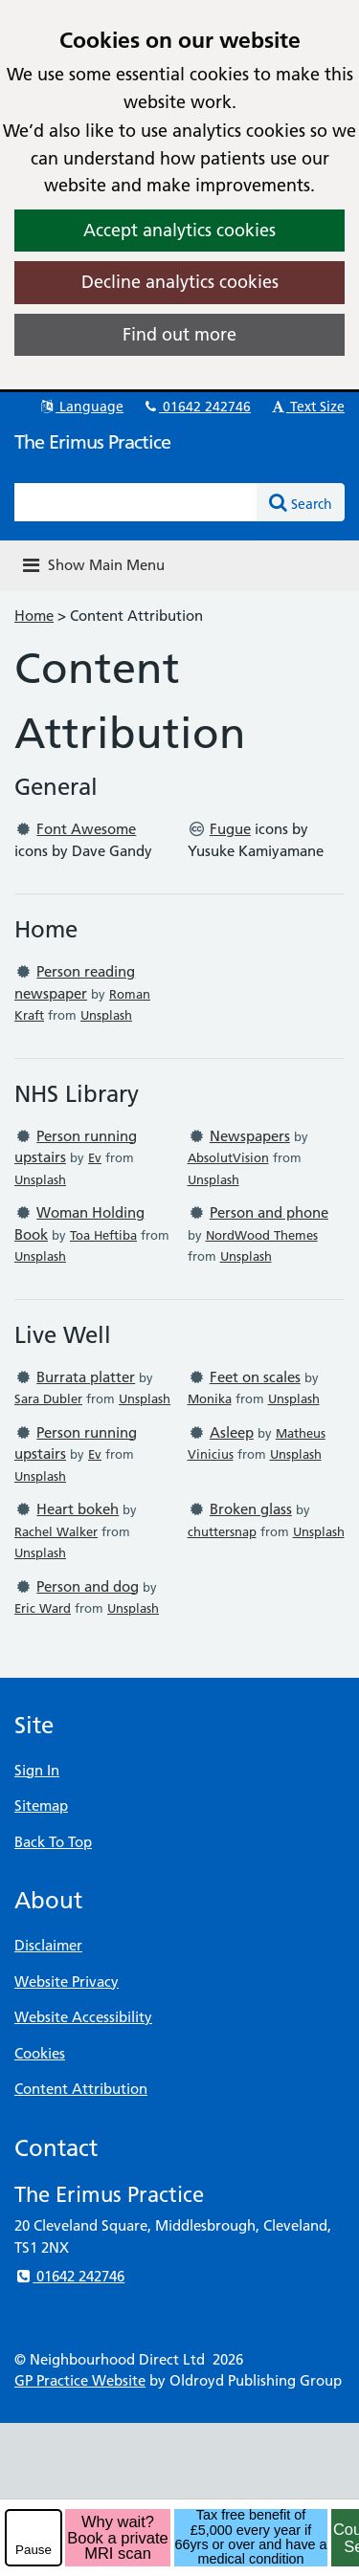 The height and width of the screenshot is (2576, 359). Describe the element at coordinates (232, 1432) in the screenshot. I see `Asleep` at that location.